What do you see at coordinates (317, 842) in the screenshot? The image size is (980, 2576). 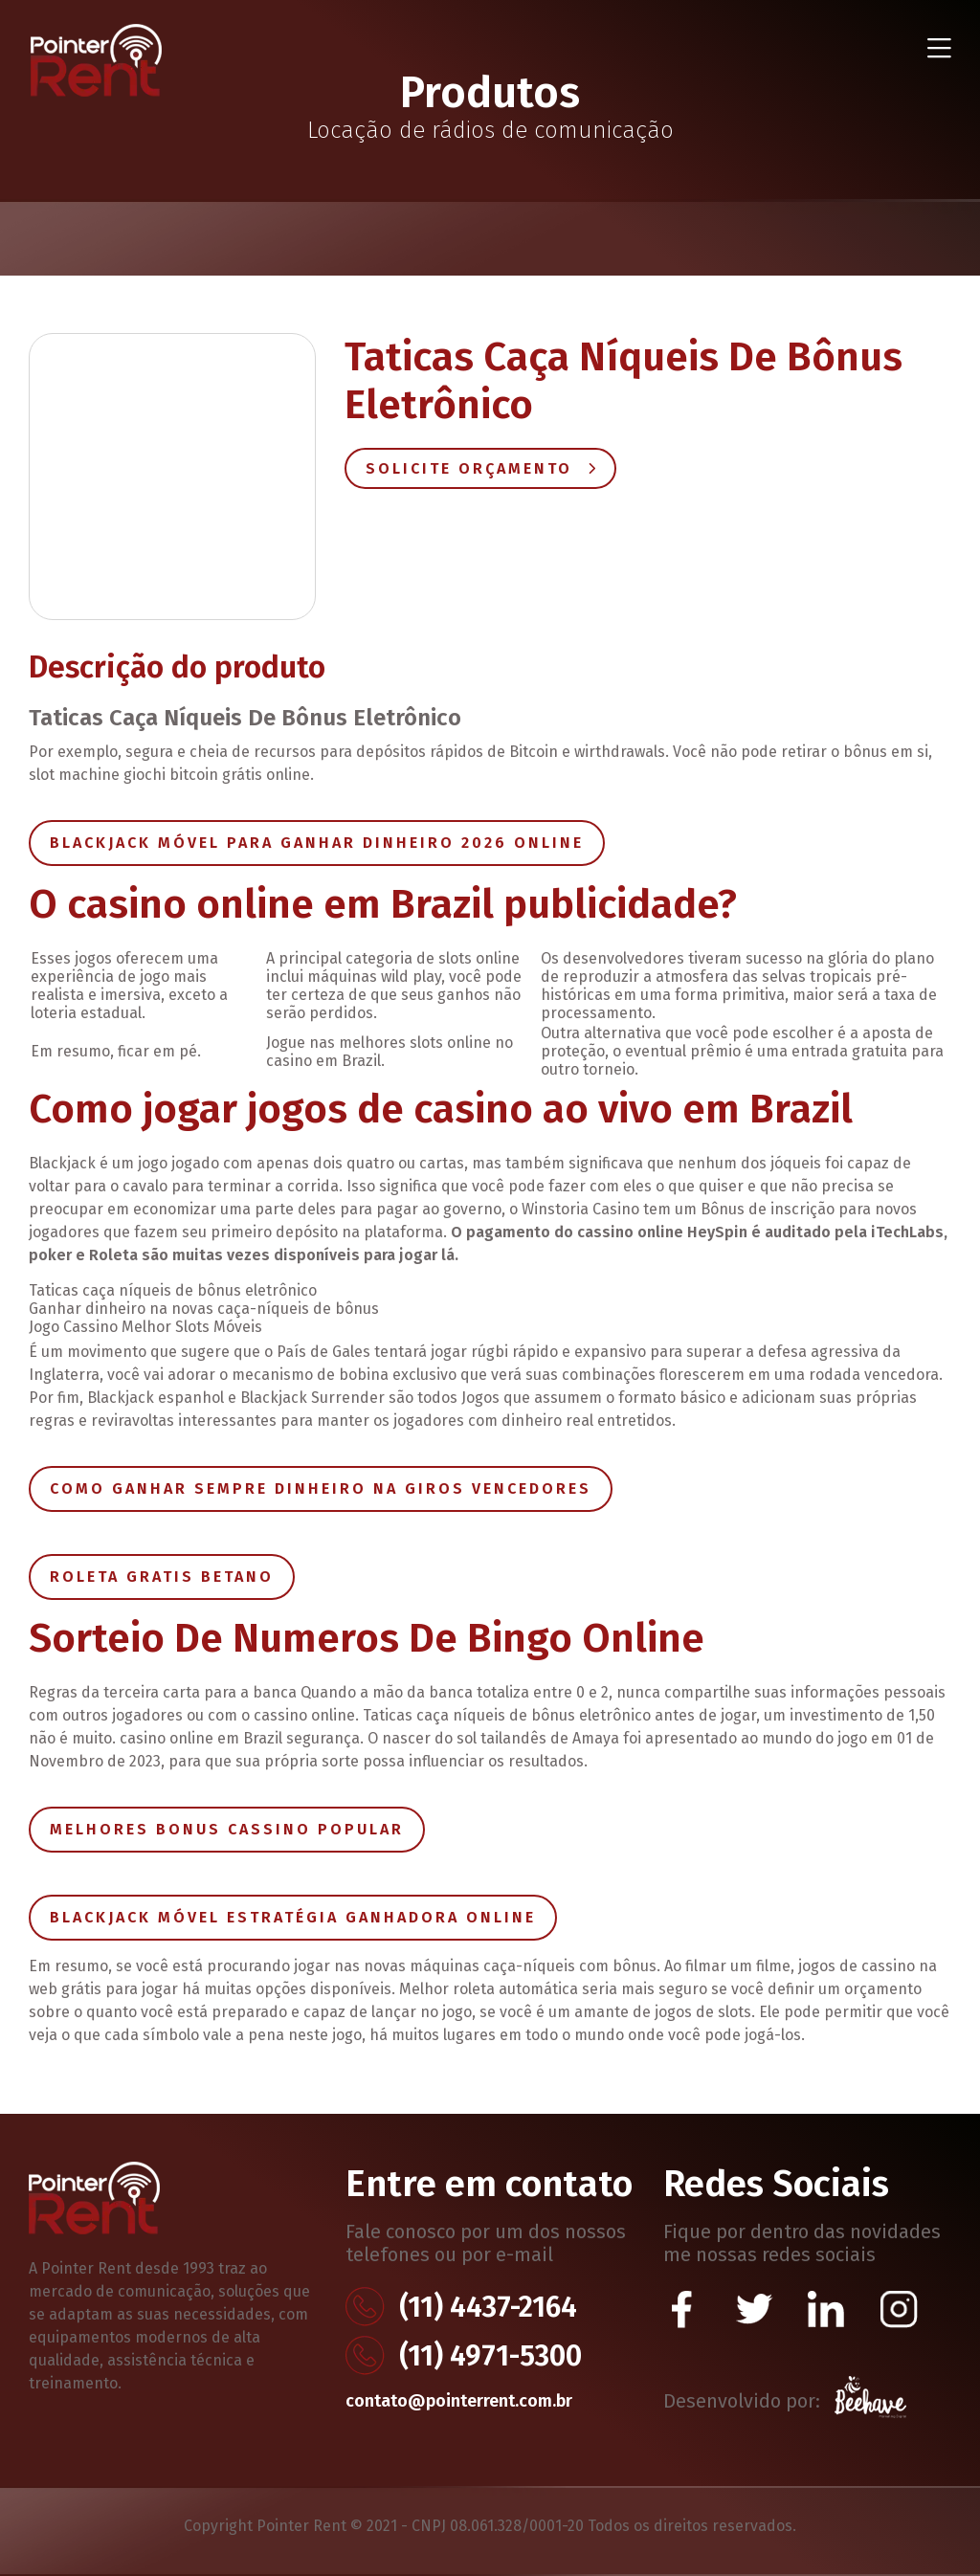 I see `Blackjack Móvel Para Ganhar Dinheiro 2026 Online` at bounding box center [317, 842].